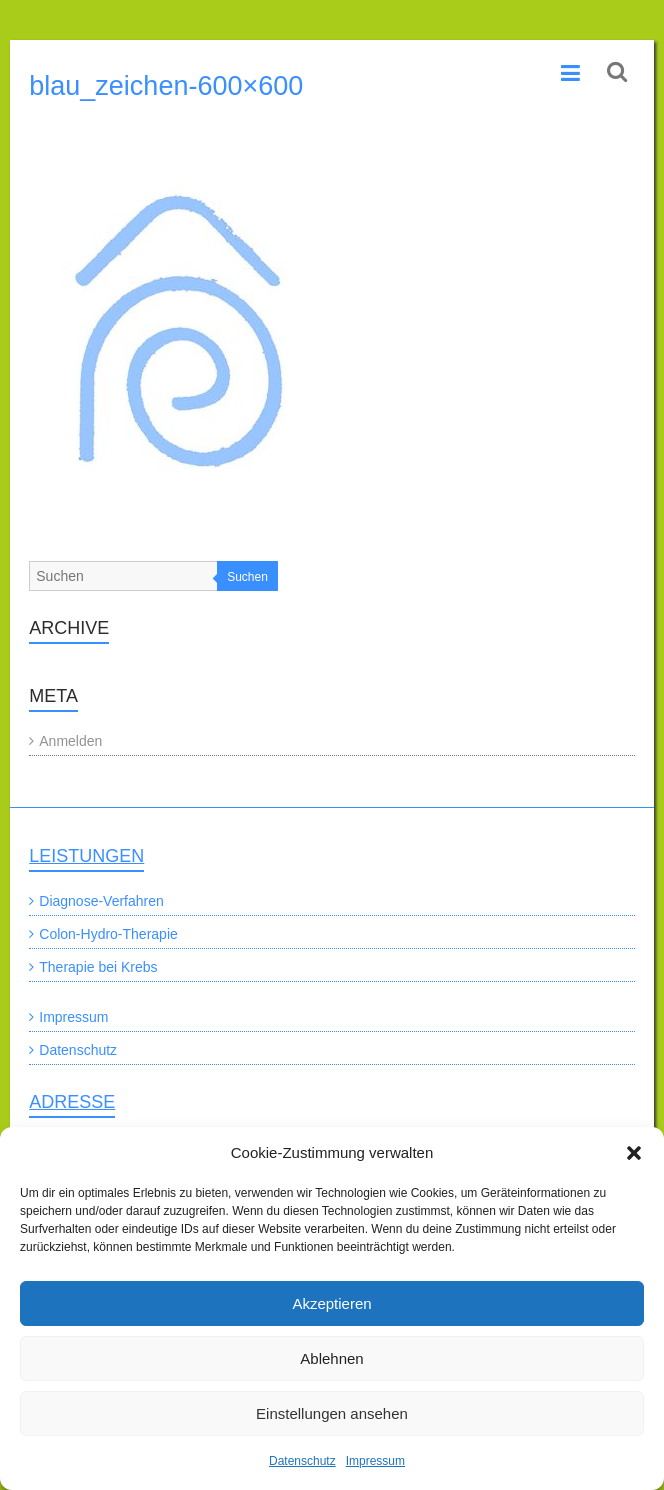 The width and height of the screenshot is (664, 1490). What do you see at coordinates (375, 1461) in the screenshot?
I see `Impressum` at bounding box center [375, 1461].